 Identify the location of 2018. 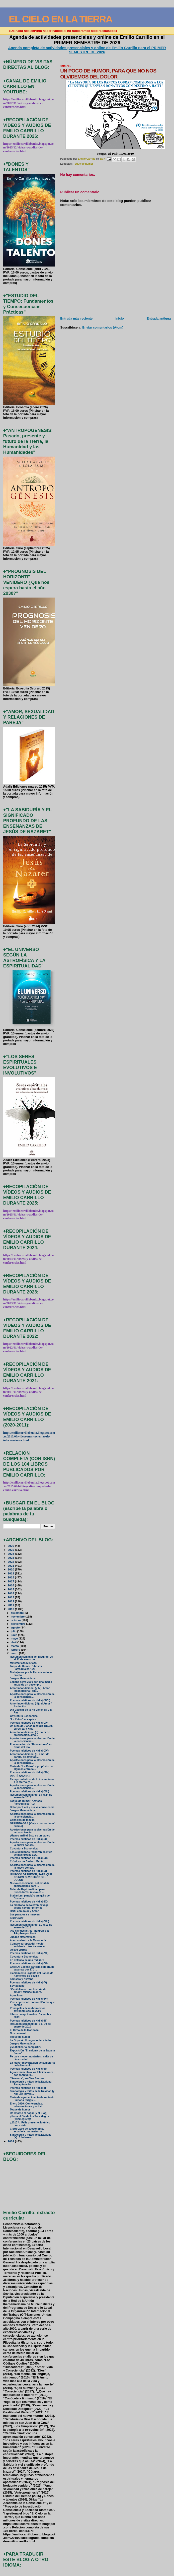
(11, 1577).